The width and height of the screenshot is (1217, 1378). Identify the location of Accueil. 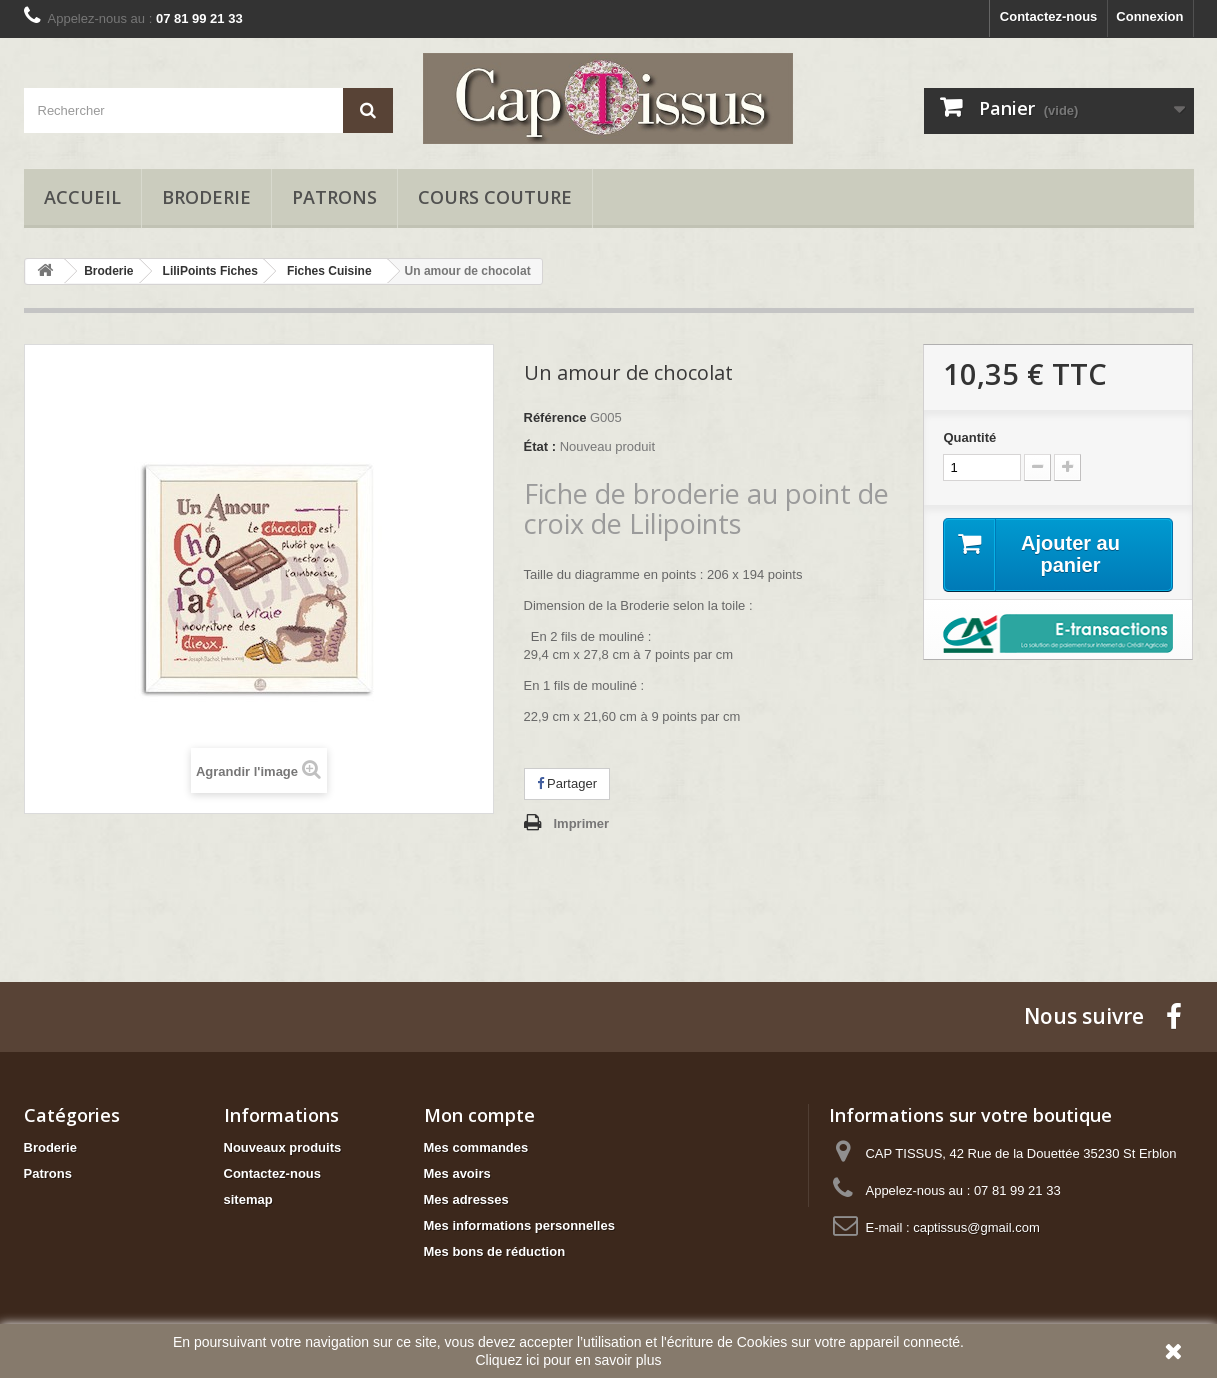
(82, 197).